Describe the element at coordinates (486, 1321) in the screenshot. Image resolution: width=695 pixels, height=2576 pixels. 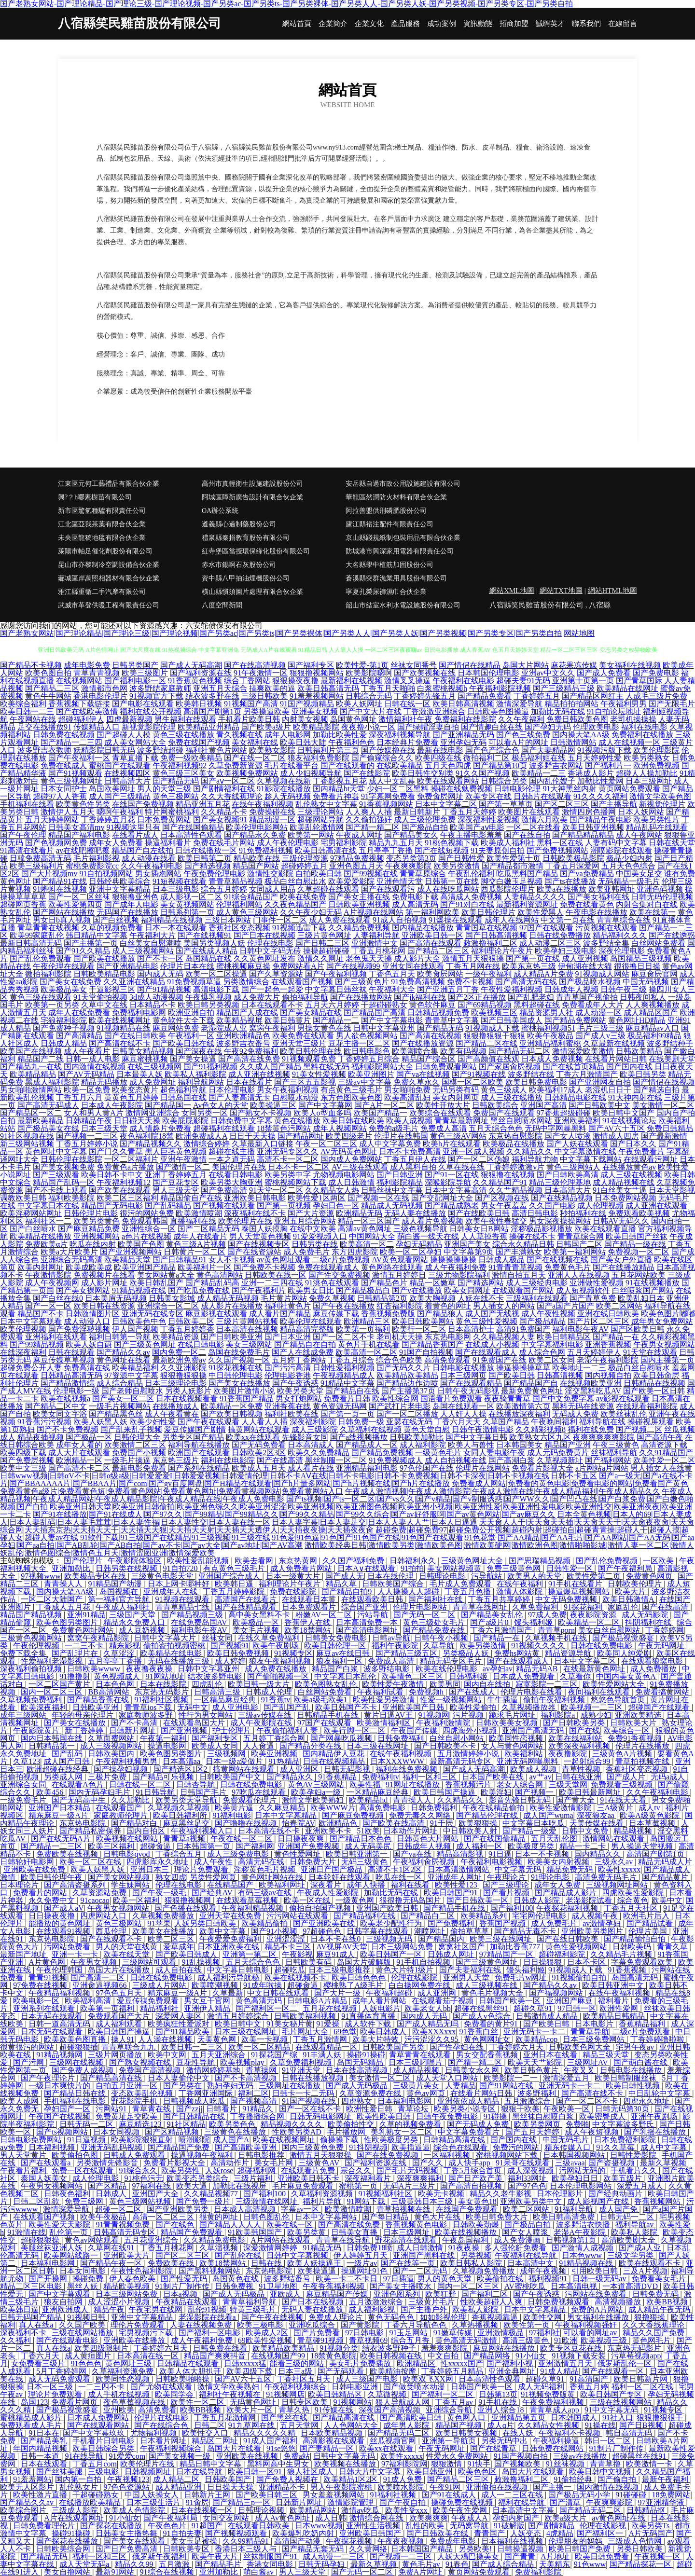
I see `黄色三级性爱视频` at that location.